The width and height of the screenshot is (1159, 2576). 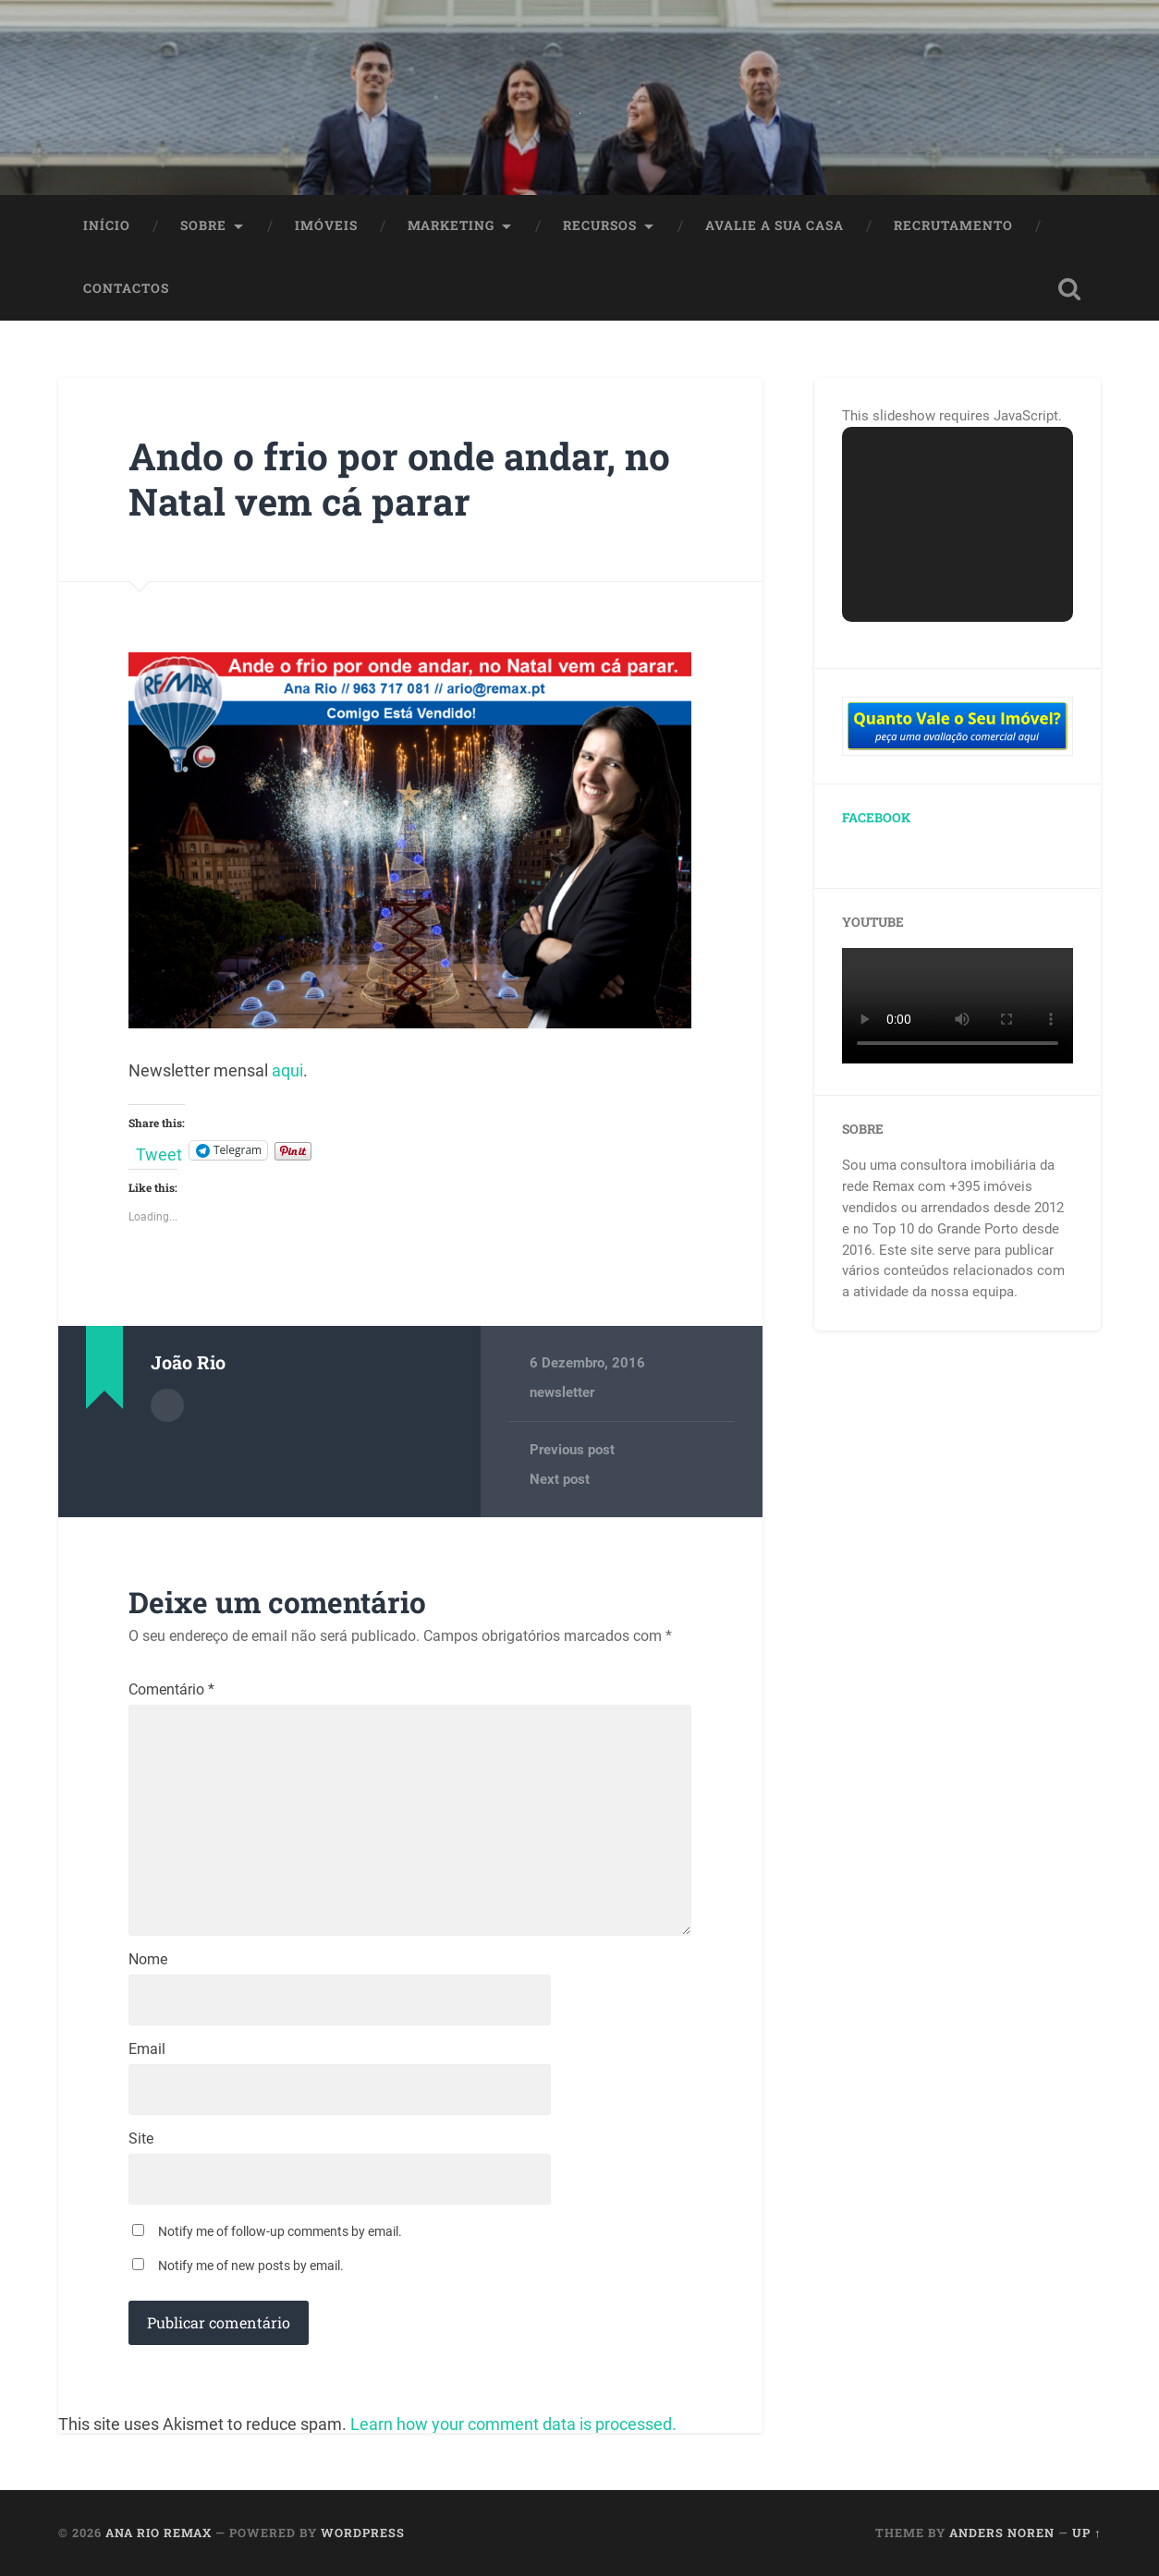 I want to click on Ando o frio por onde andar, no Natal vem cá parar, so click(x=399, y=478).